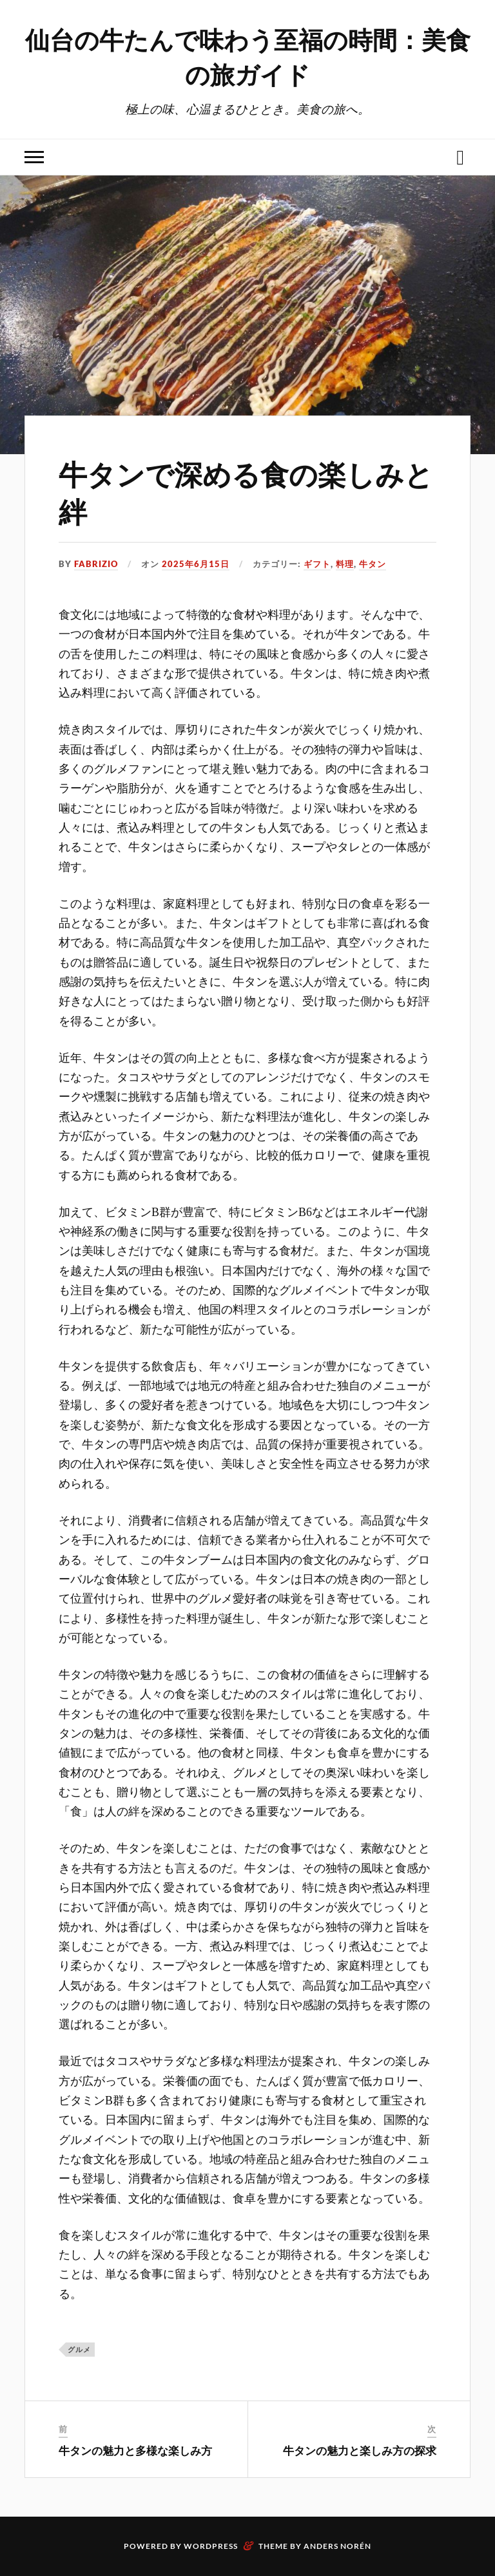 This screenshot has height=2576, width=495. What do you see at coordinates (135, 2450) in the screenshot?
I see `牛タンの魅力と多様な楽しみ方` at bounding box center [135, 2450].